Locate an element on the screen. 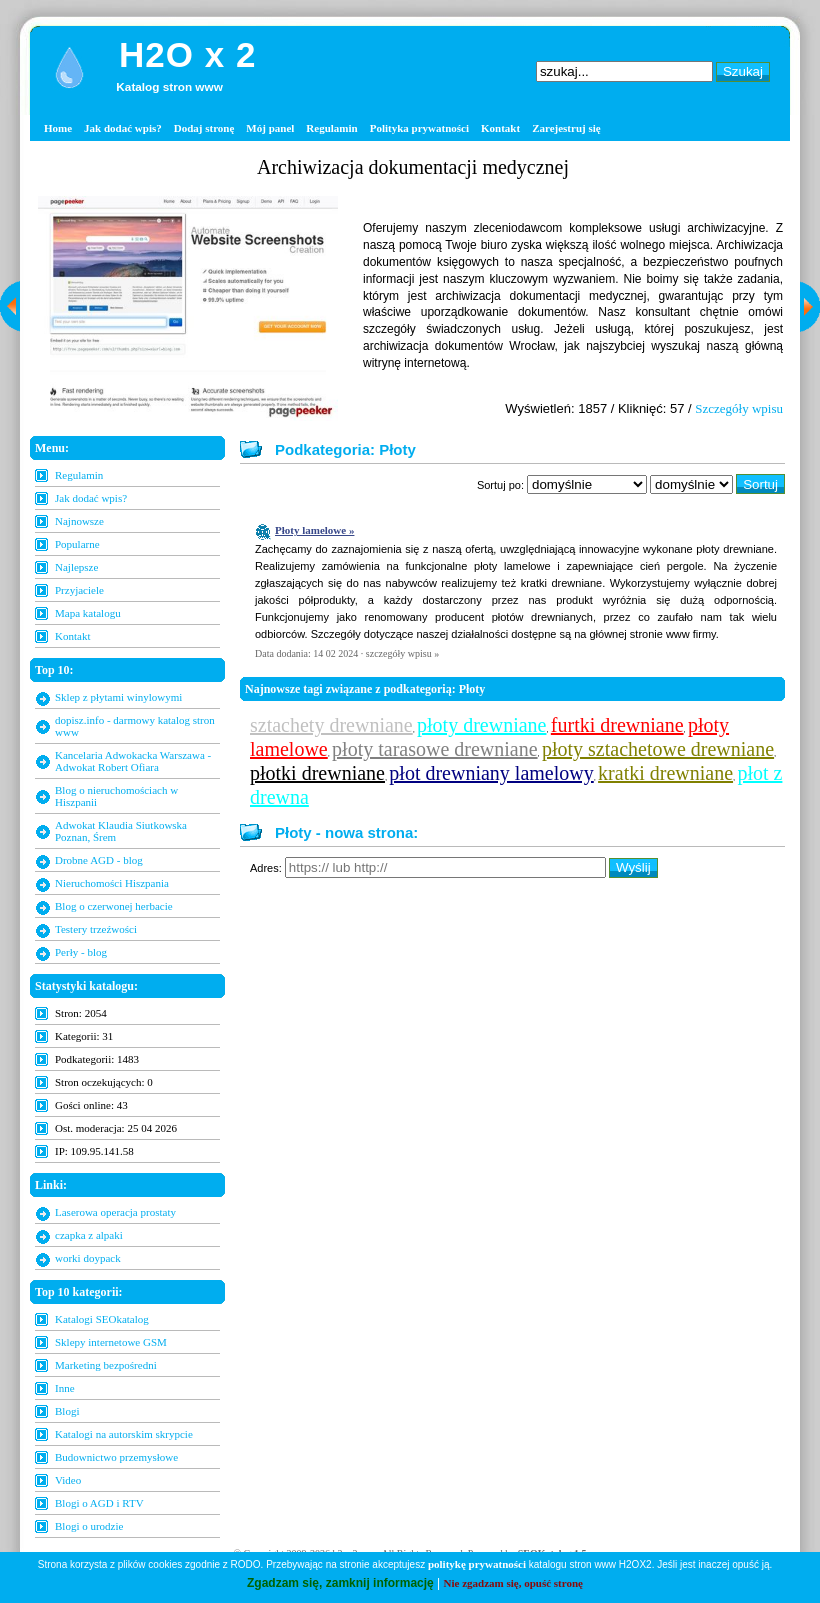  Marketing bezpośredni is located at coordinates (106, 1365).